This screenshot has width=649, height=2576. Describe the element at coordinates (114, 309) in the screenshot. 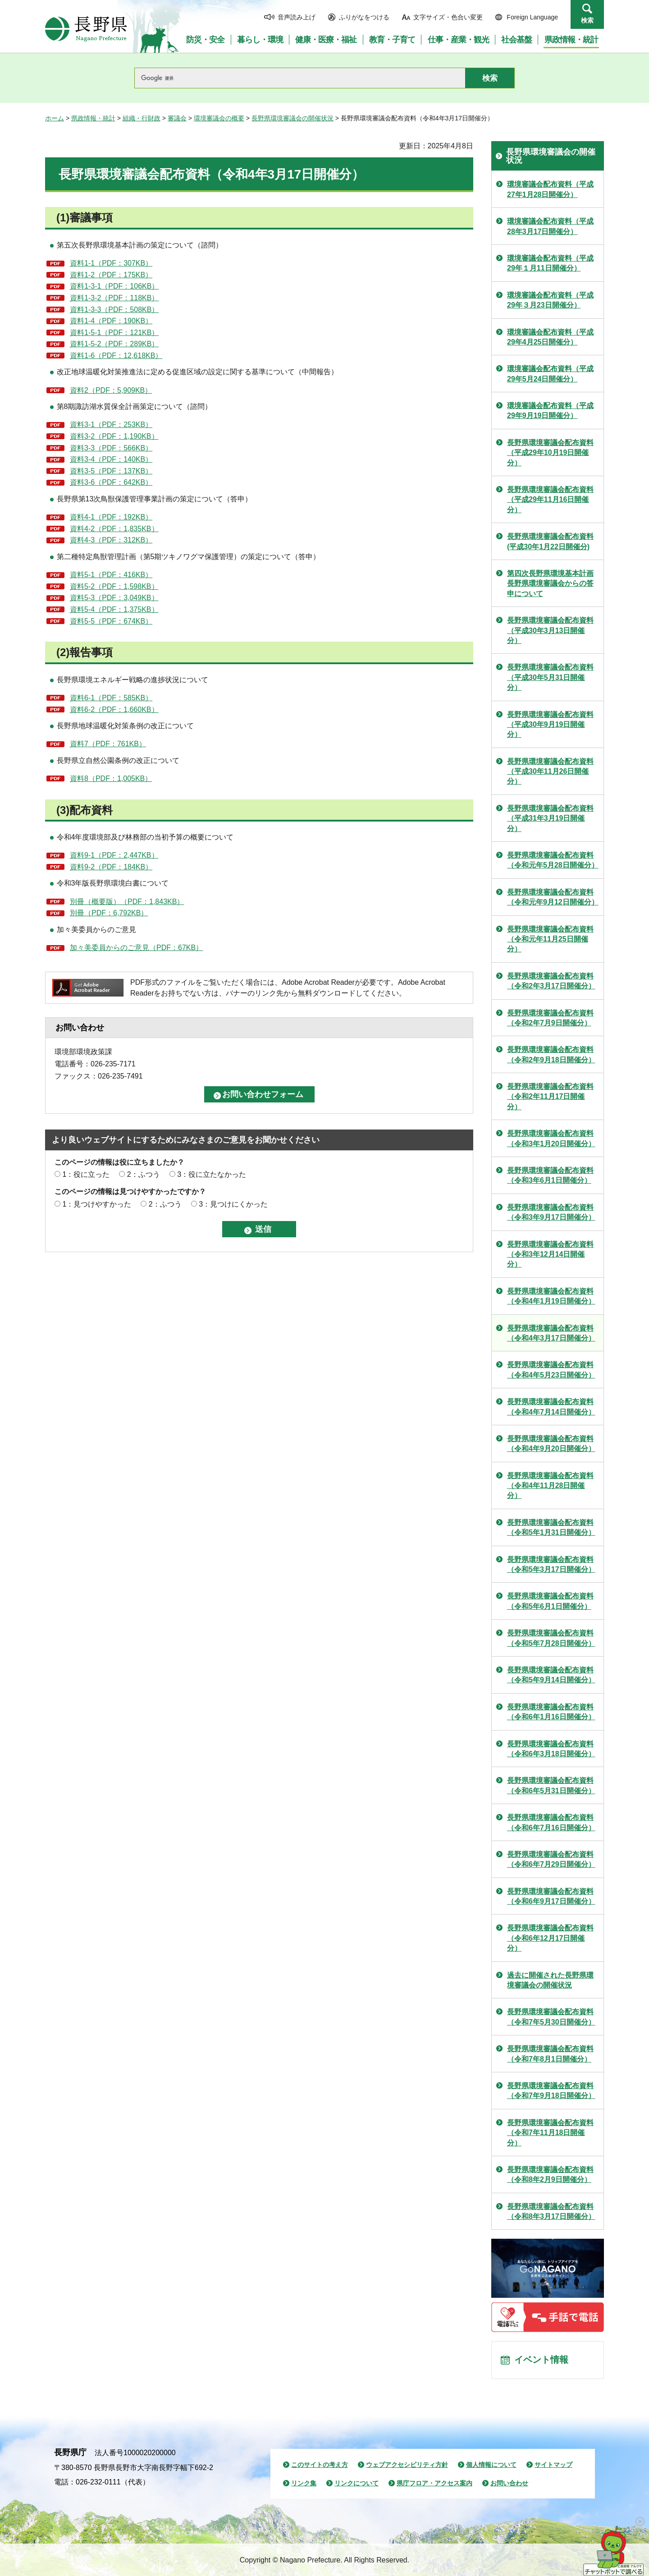

I see `資料1-3-3（PDF：508KB）` at that location.